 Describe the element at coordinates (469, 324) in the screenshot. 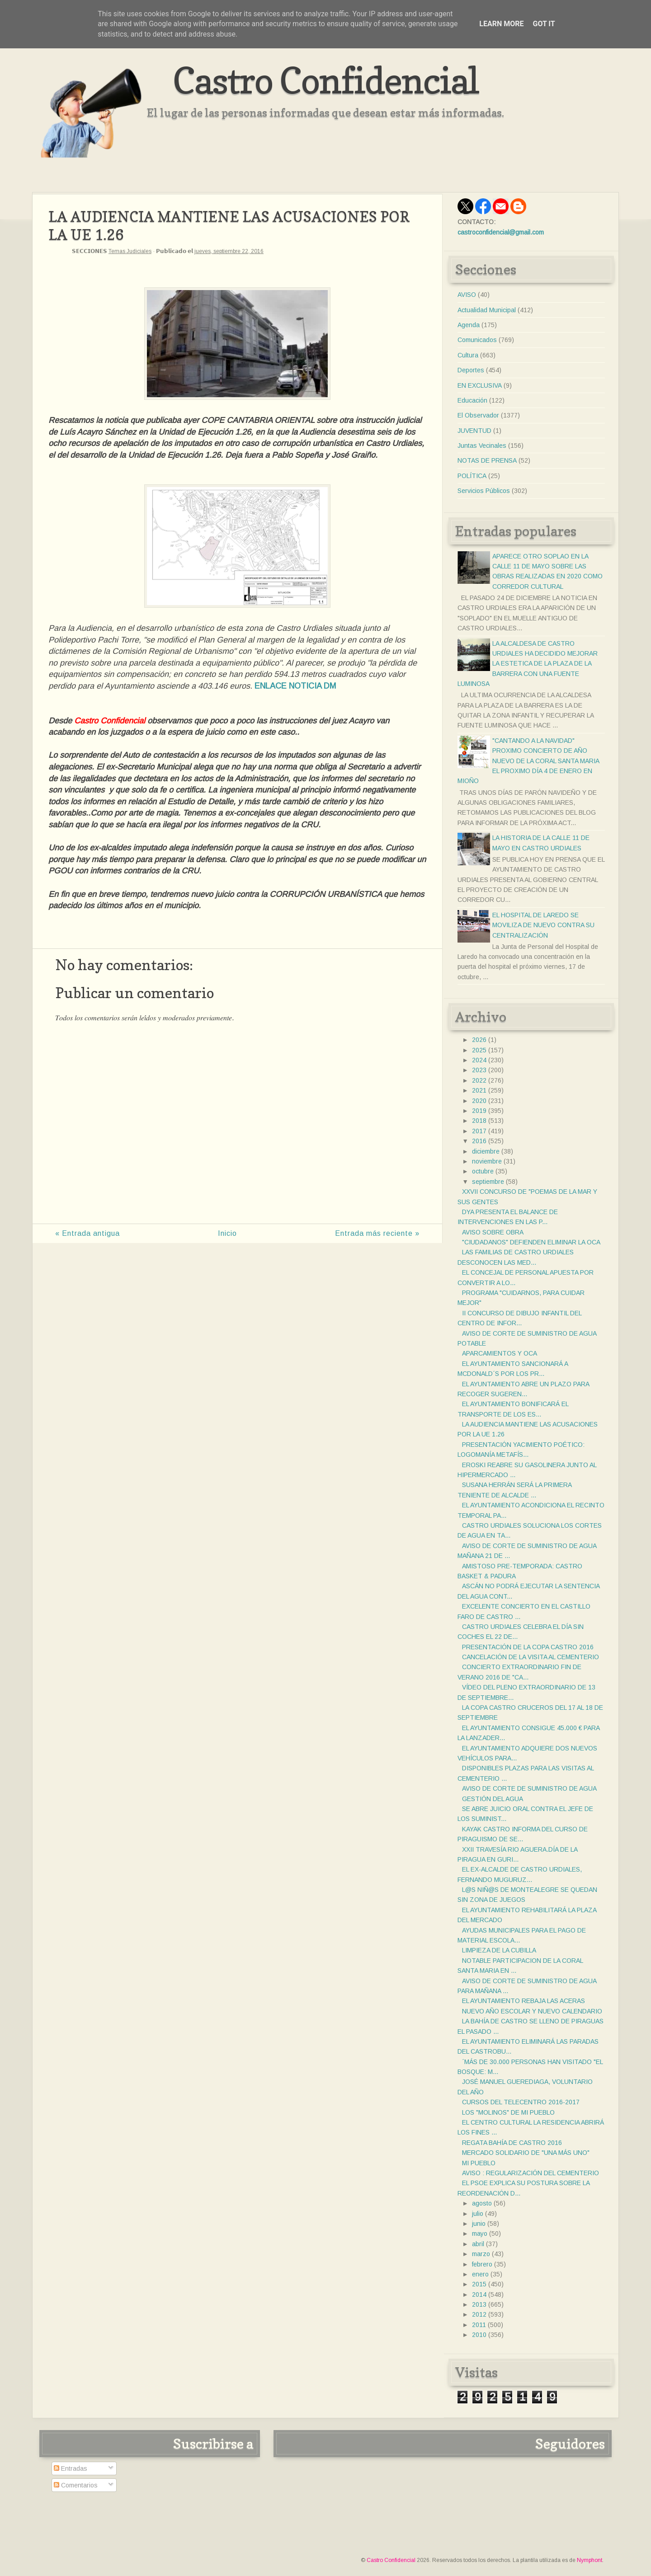

I see `Agenda` at that location.